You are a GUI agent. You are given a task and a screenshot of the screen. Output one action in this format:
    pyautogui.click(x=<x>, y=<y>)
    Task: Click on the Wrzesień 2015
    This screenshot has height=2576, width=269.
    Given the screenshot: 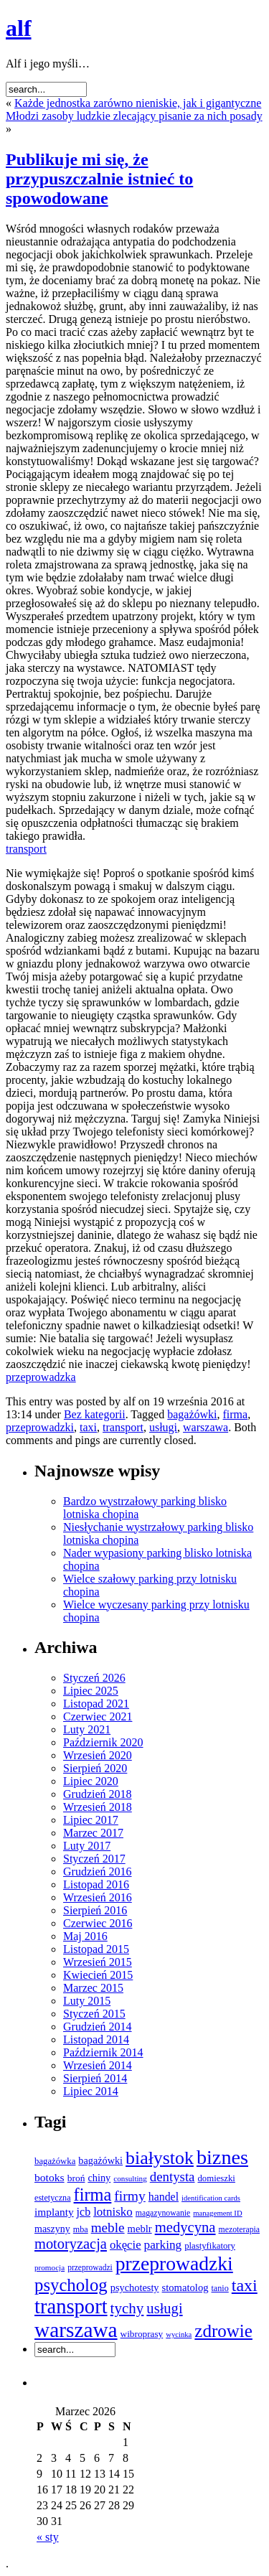 What is the action you would take?
    pyautogui.click(x=97, y=1962)
    